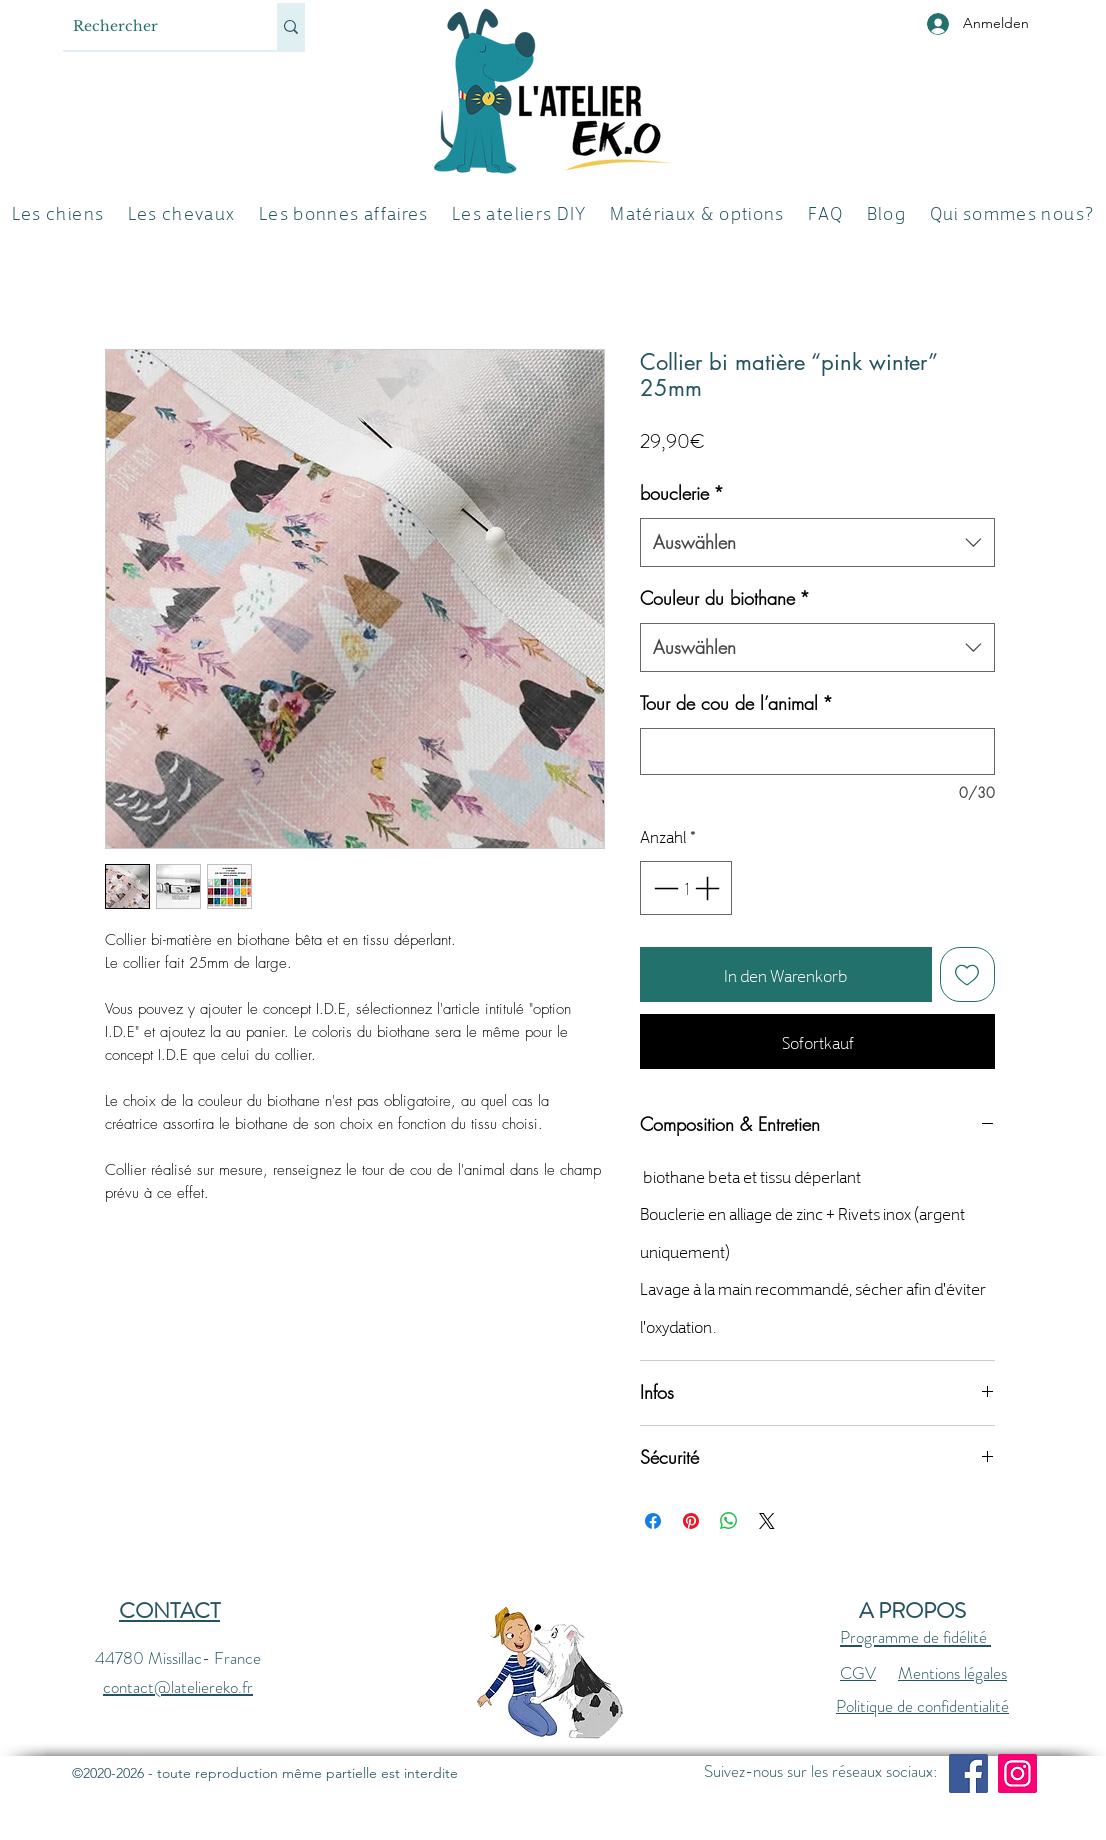 The image size is (1106, 1840). What do you see at coordinates (682, 493) in the screenshot?
I see `bouclerie` at bounding box center [682, 493].